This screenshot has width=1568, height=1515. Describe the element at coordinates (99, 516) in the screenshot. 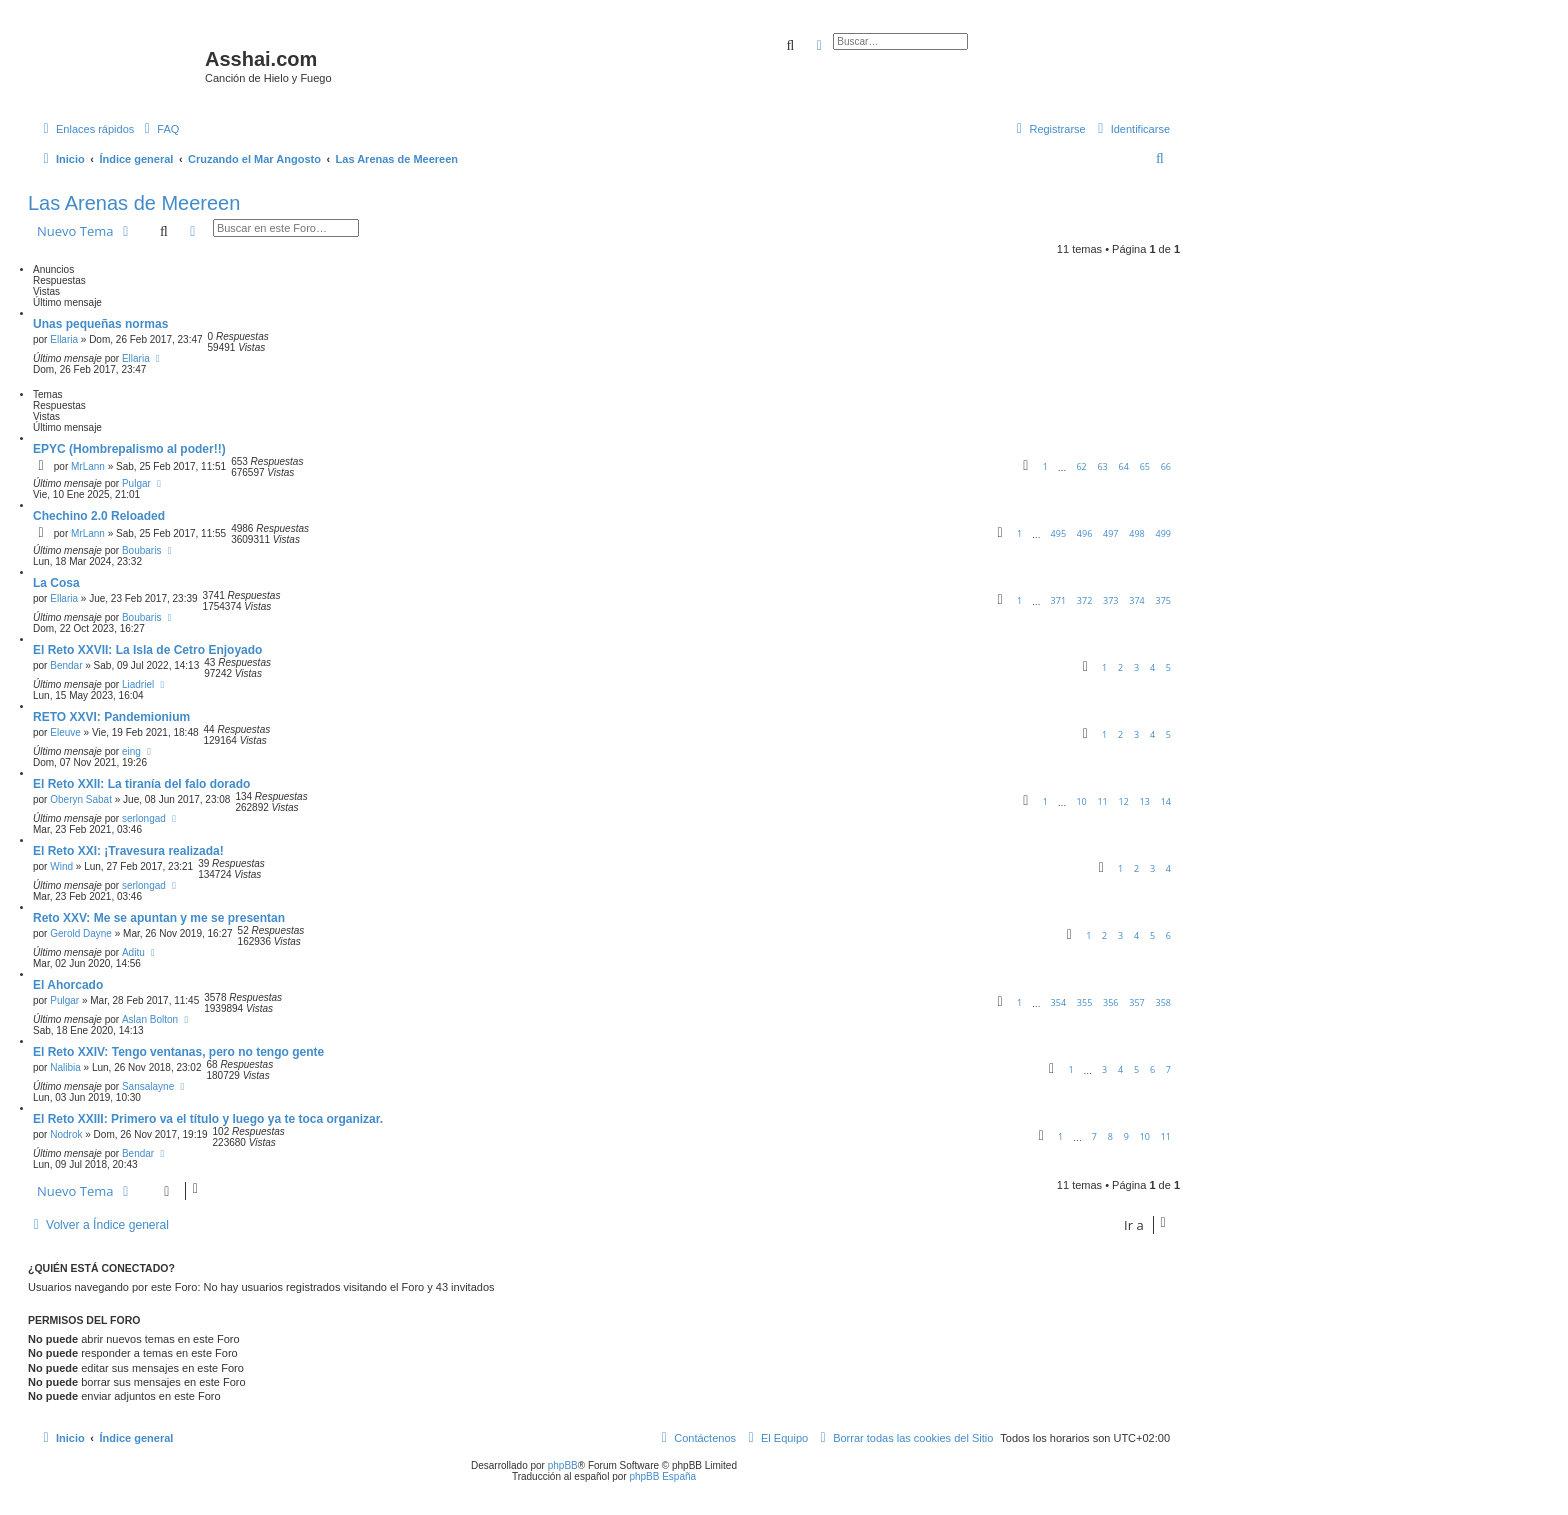

I see `Chechino 2.0 Reloaded` at that location.